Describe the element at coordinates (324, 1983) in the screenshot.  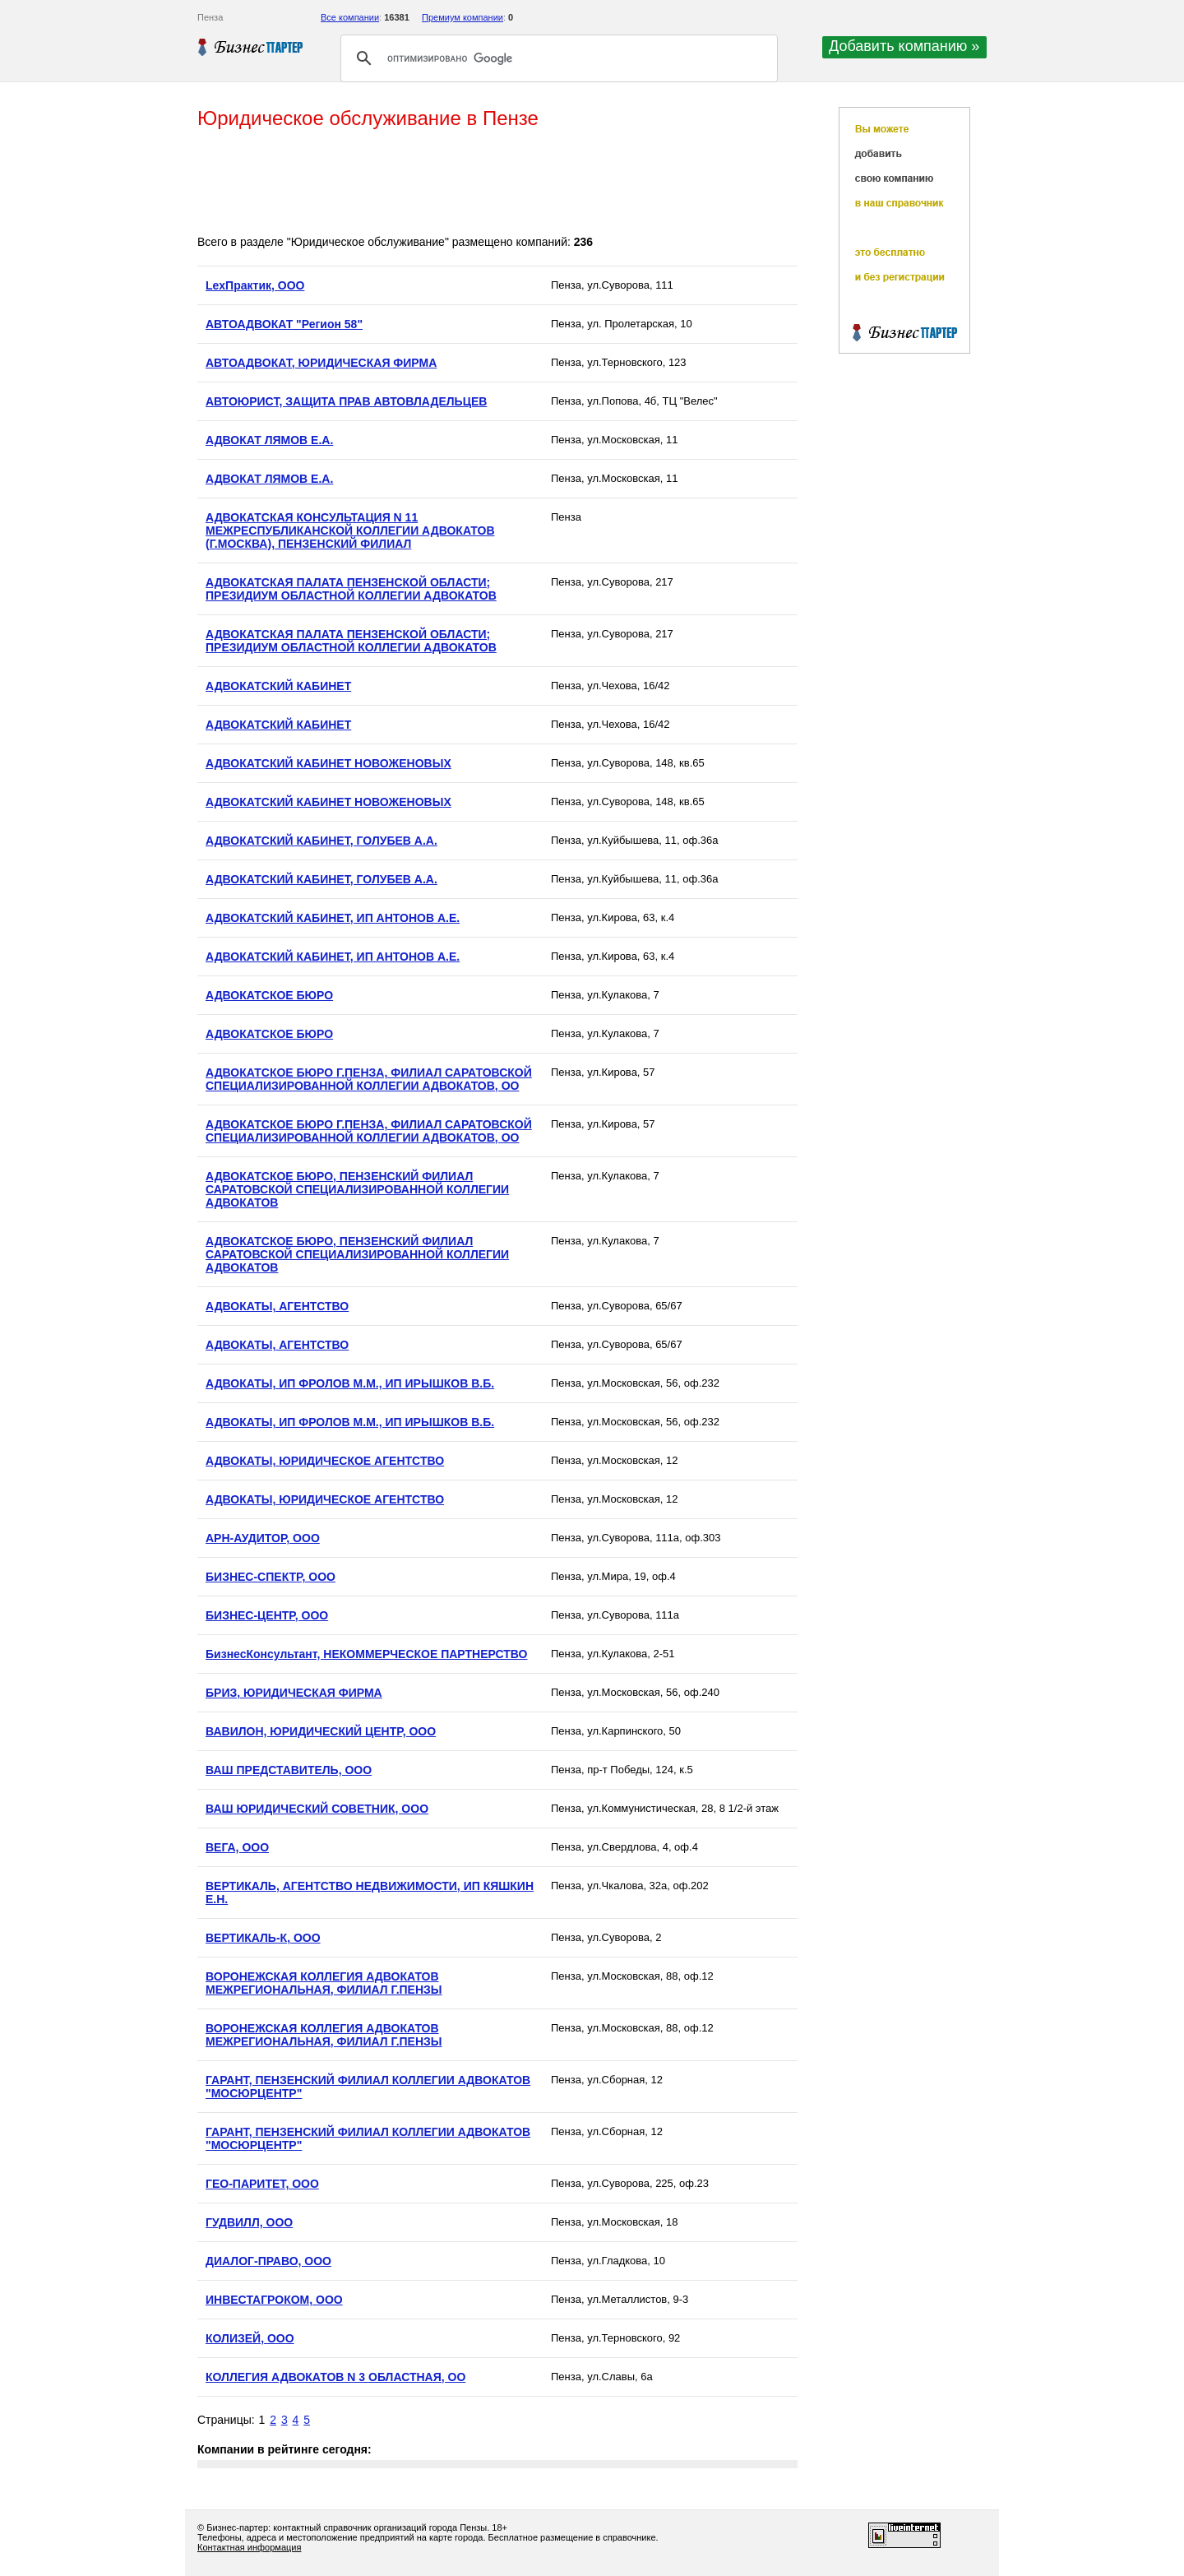
I see `ВОРОНЕЖСКАЯ КОЛЛЕГИЯ АДВОКАТОВ МЕЖРЕГИОНАЛЬНАЯ, ФИЛИАЛ Г.ПЕНЗЫ` at that location.